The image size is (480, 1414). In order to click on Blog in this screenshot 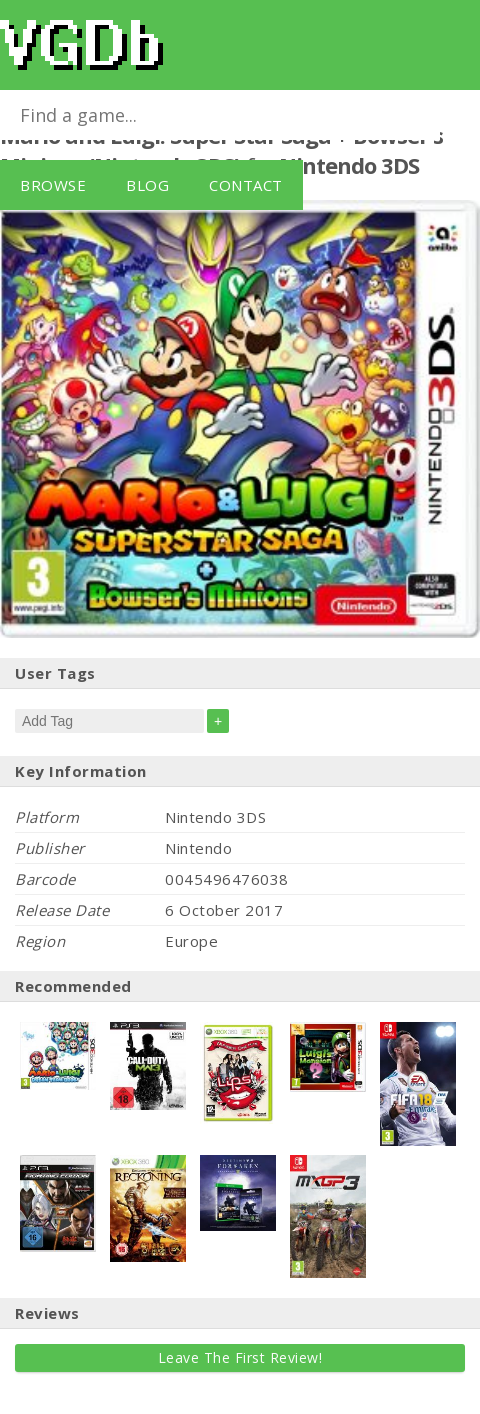, I will do `click(147, 185)`.